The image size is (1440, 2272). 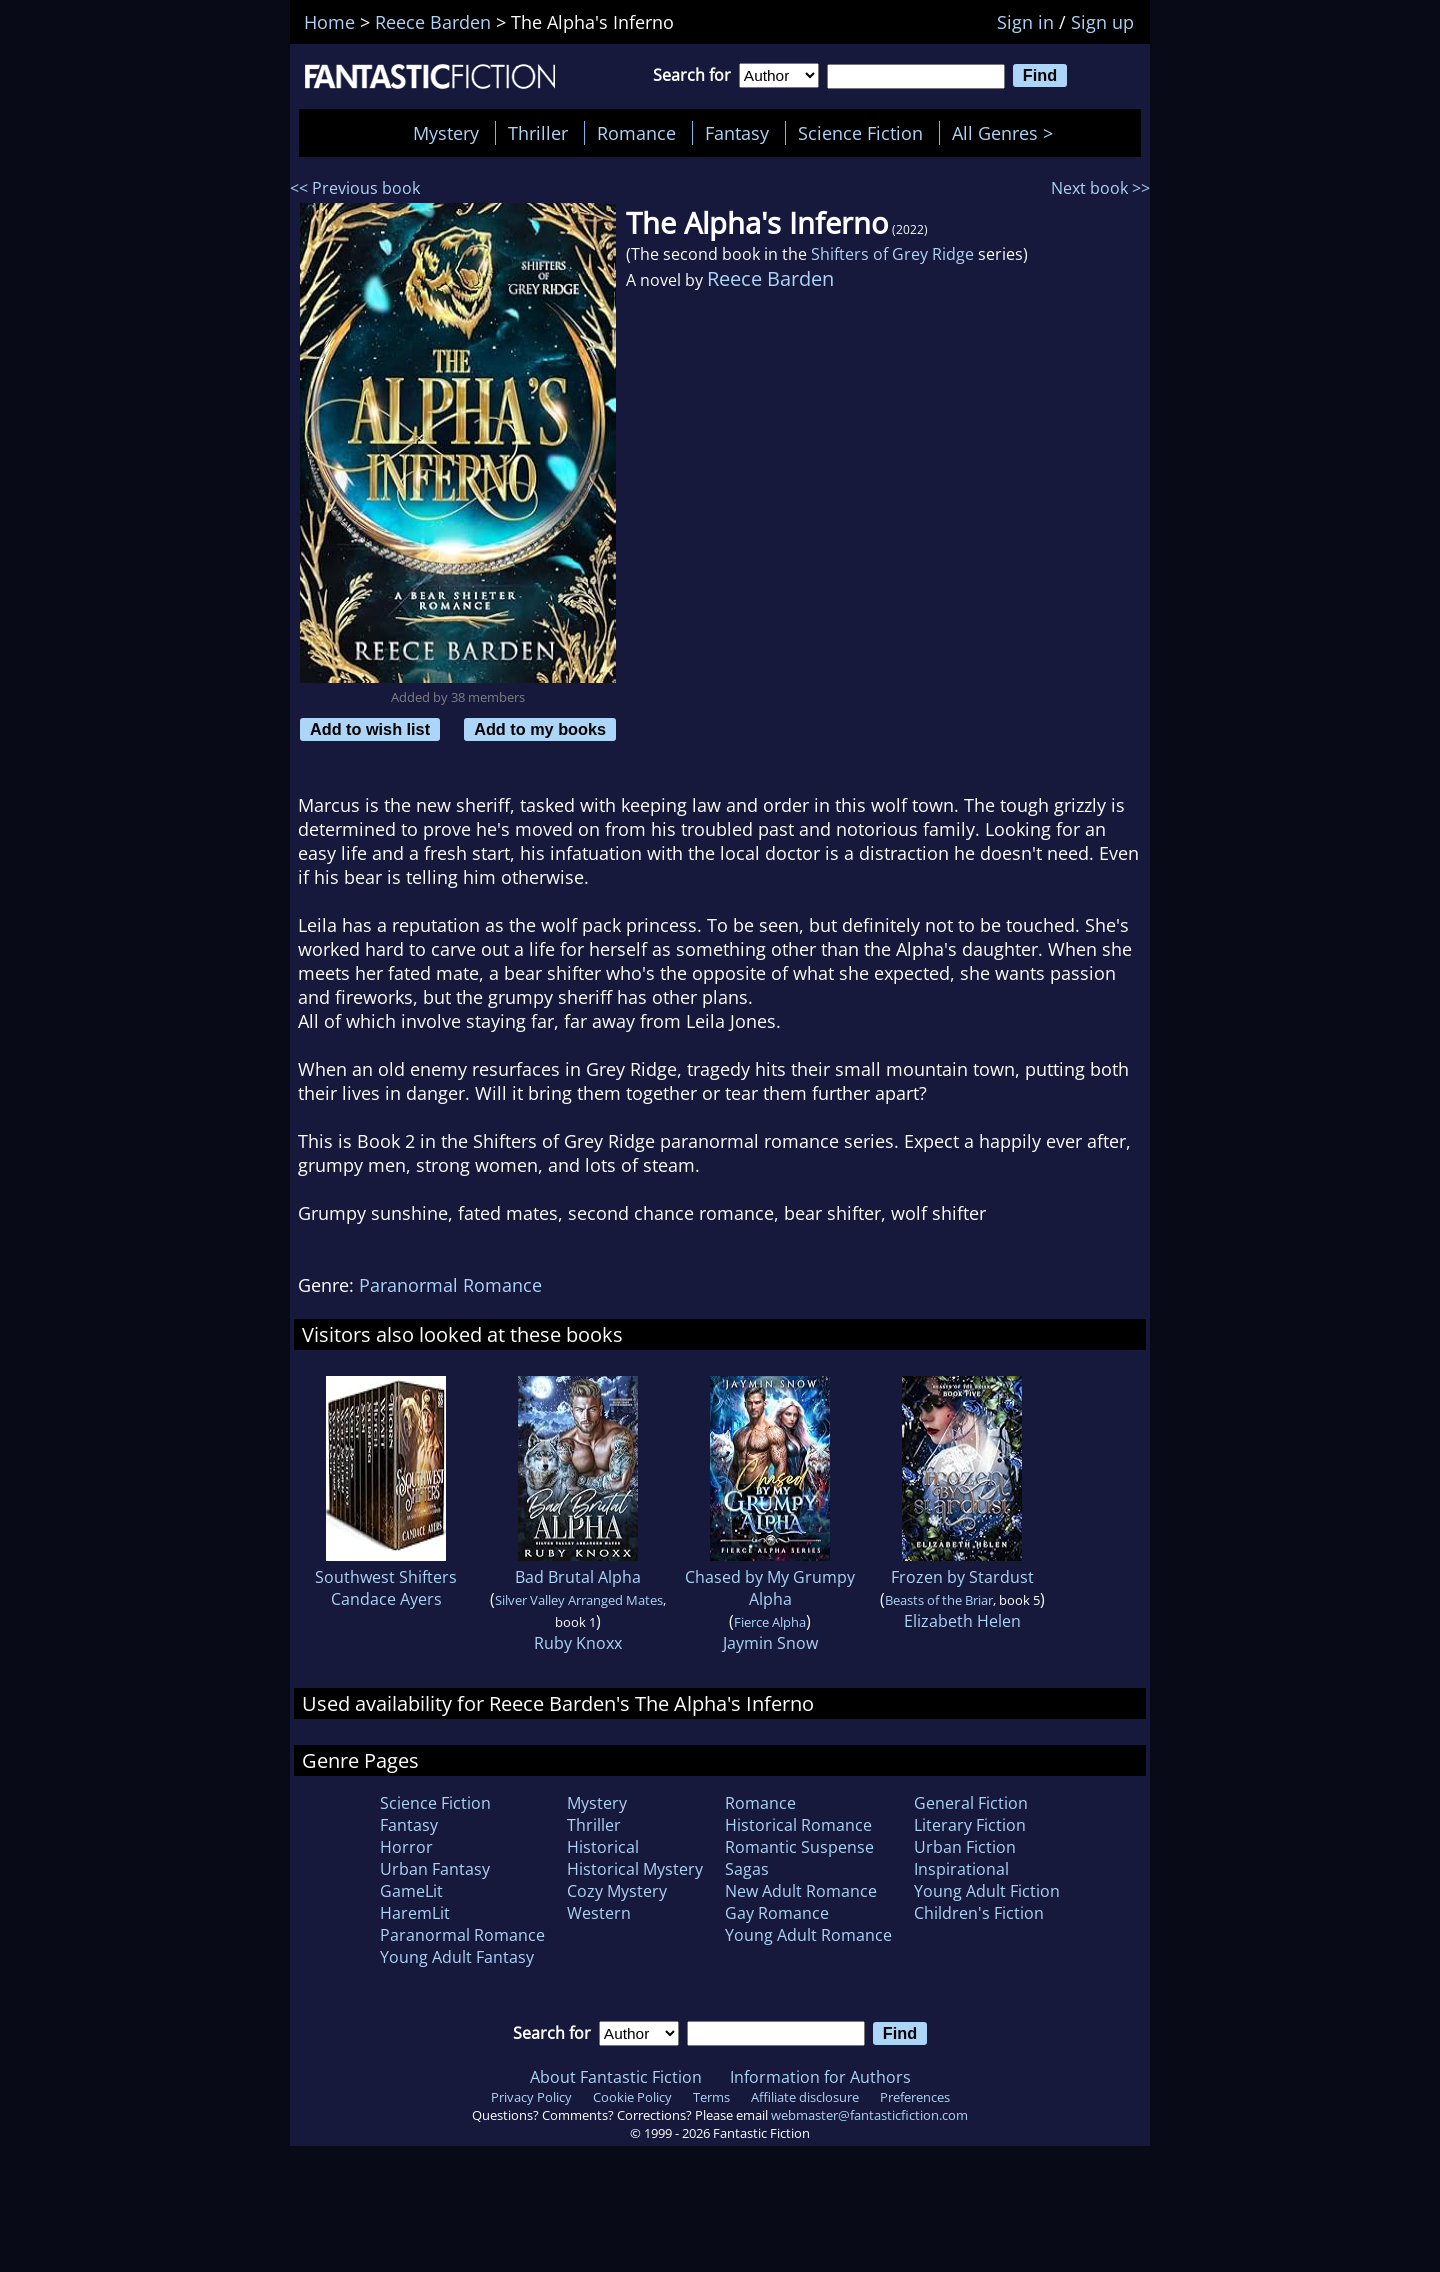 I want to click on Science Fiction, so click(x=860, y=133).